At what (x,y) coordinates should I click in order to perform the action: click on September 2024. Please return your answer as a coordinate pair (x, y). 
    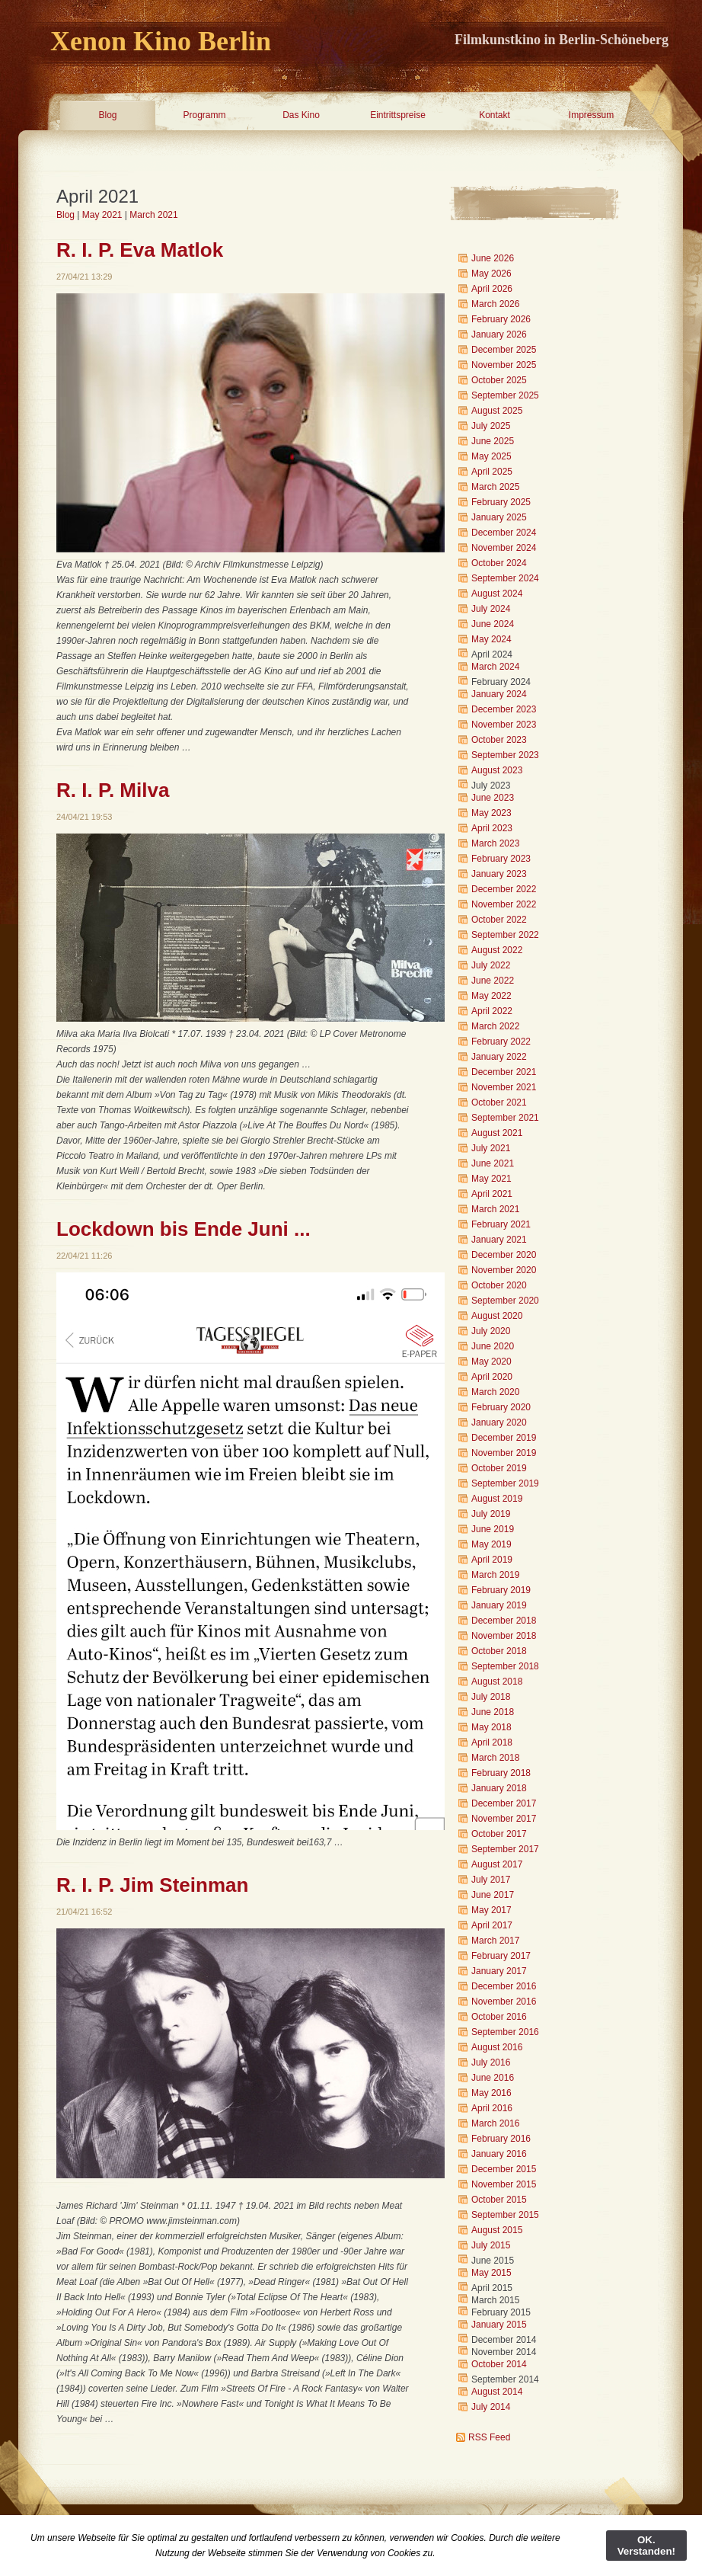
    Looking at the image, I should click on (505, 578).